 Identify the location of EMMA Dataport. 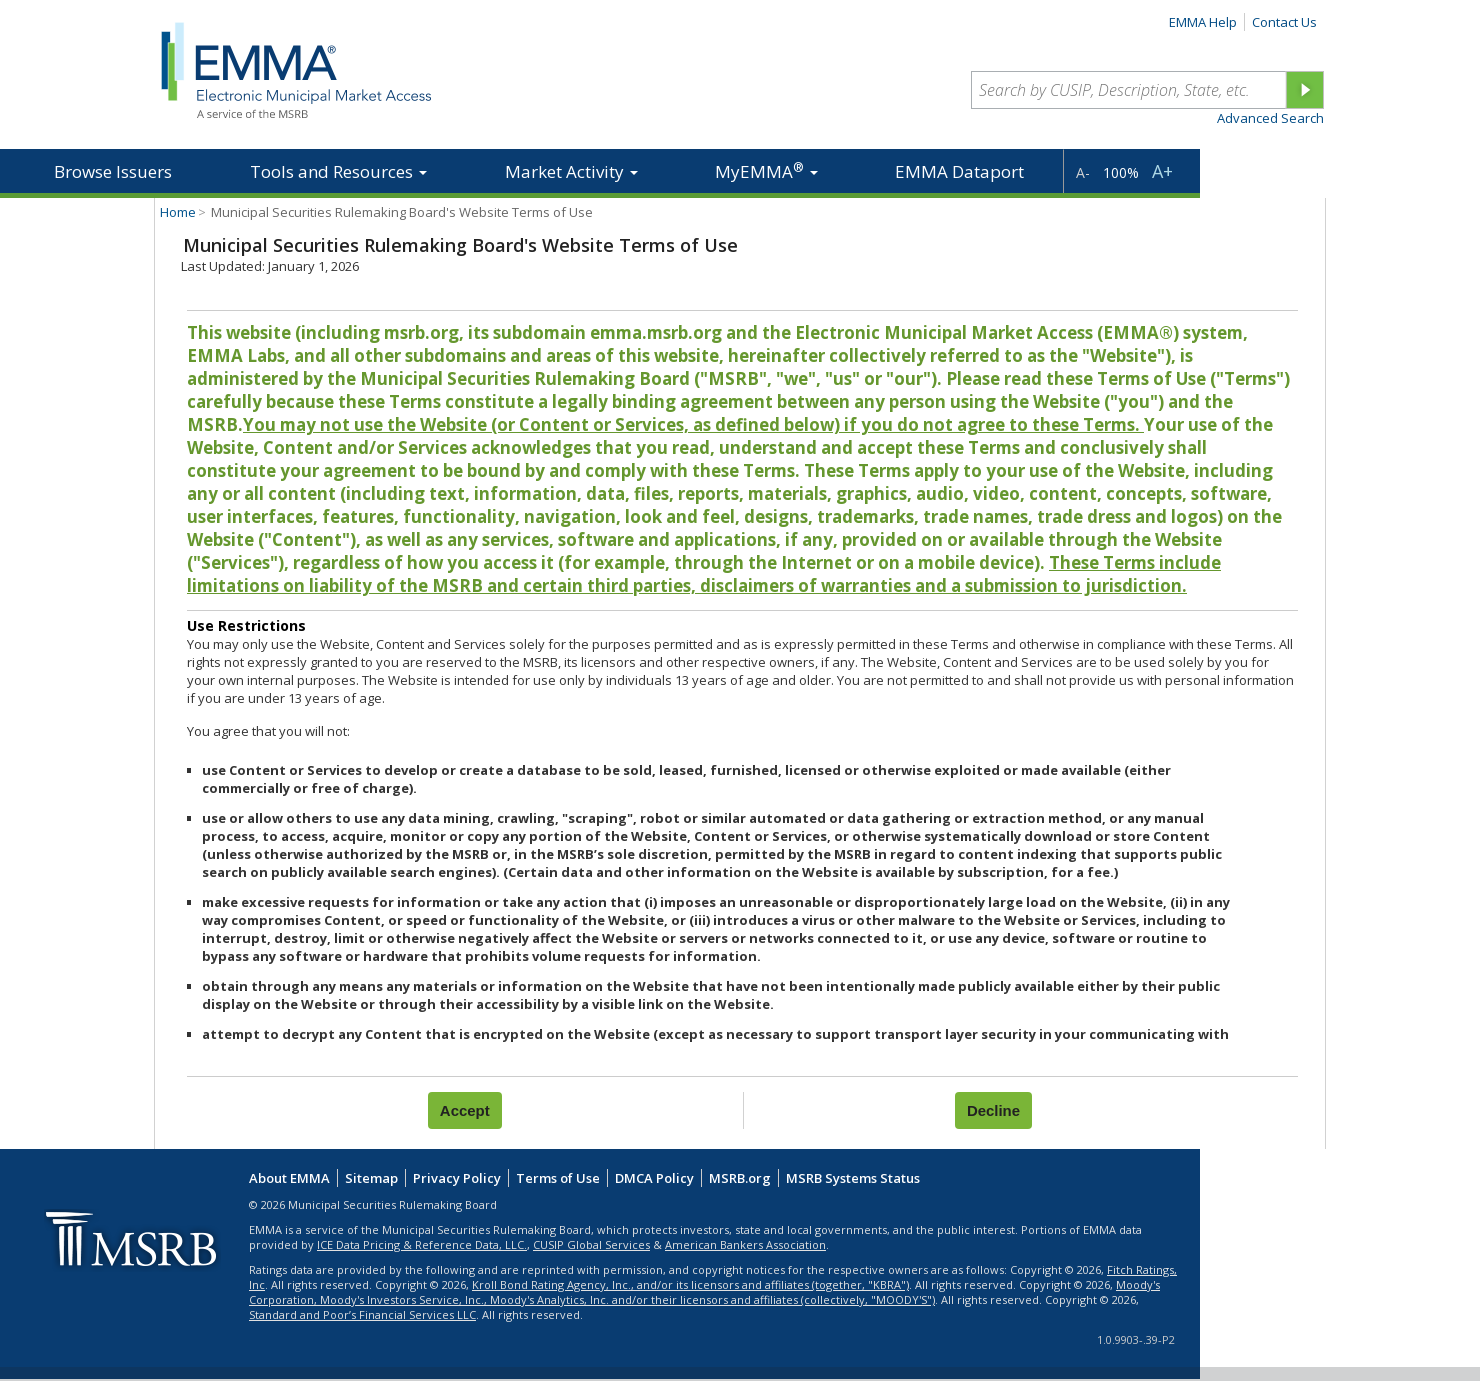
(959, 171).